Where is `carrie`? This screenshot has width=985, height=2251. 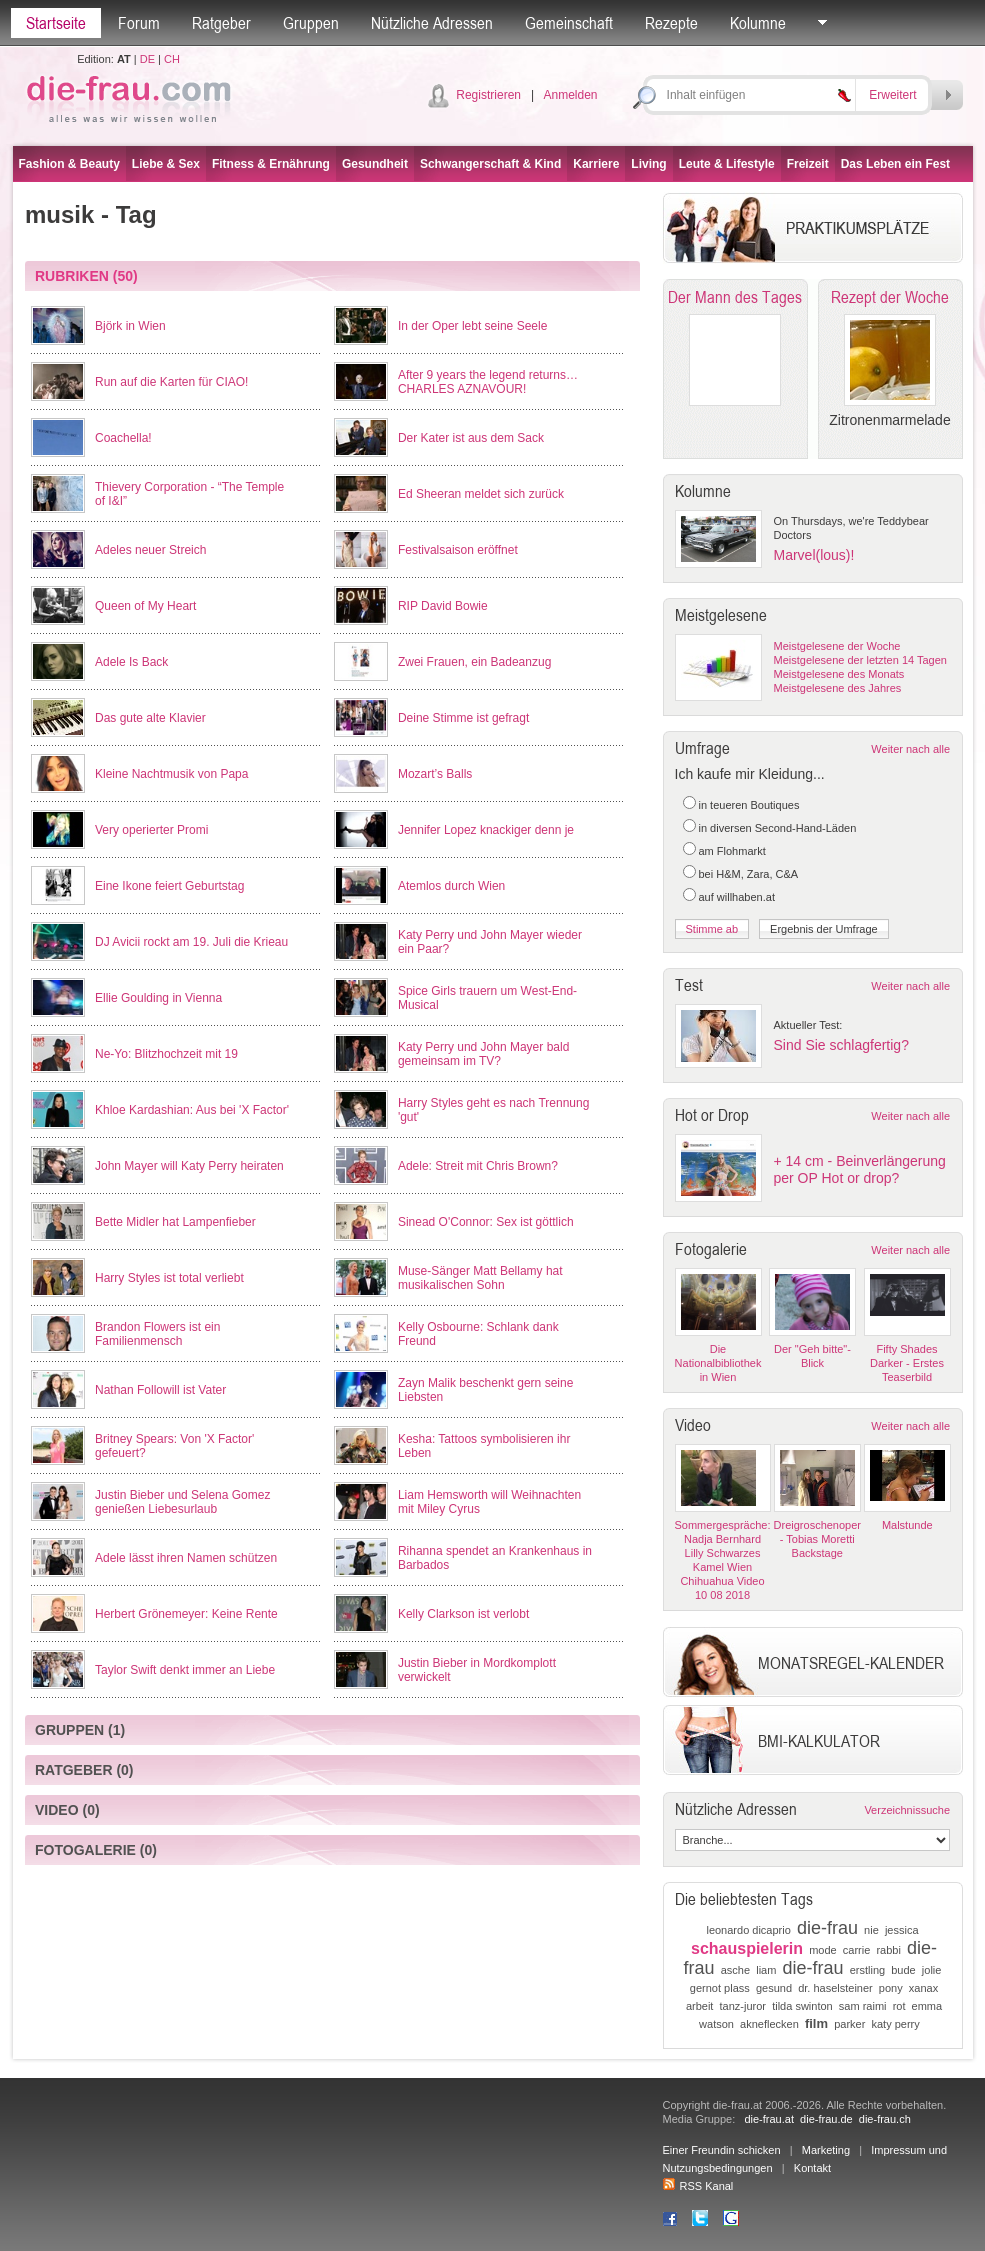 carrie is located at coordinates (857, 1950).